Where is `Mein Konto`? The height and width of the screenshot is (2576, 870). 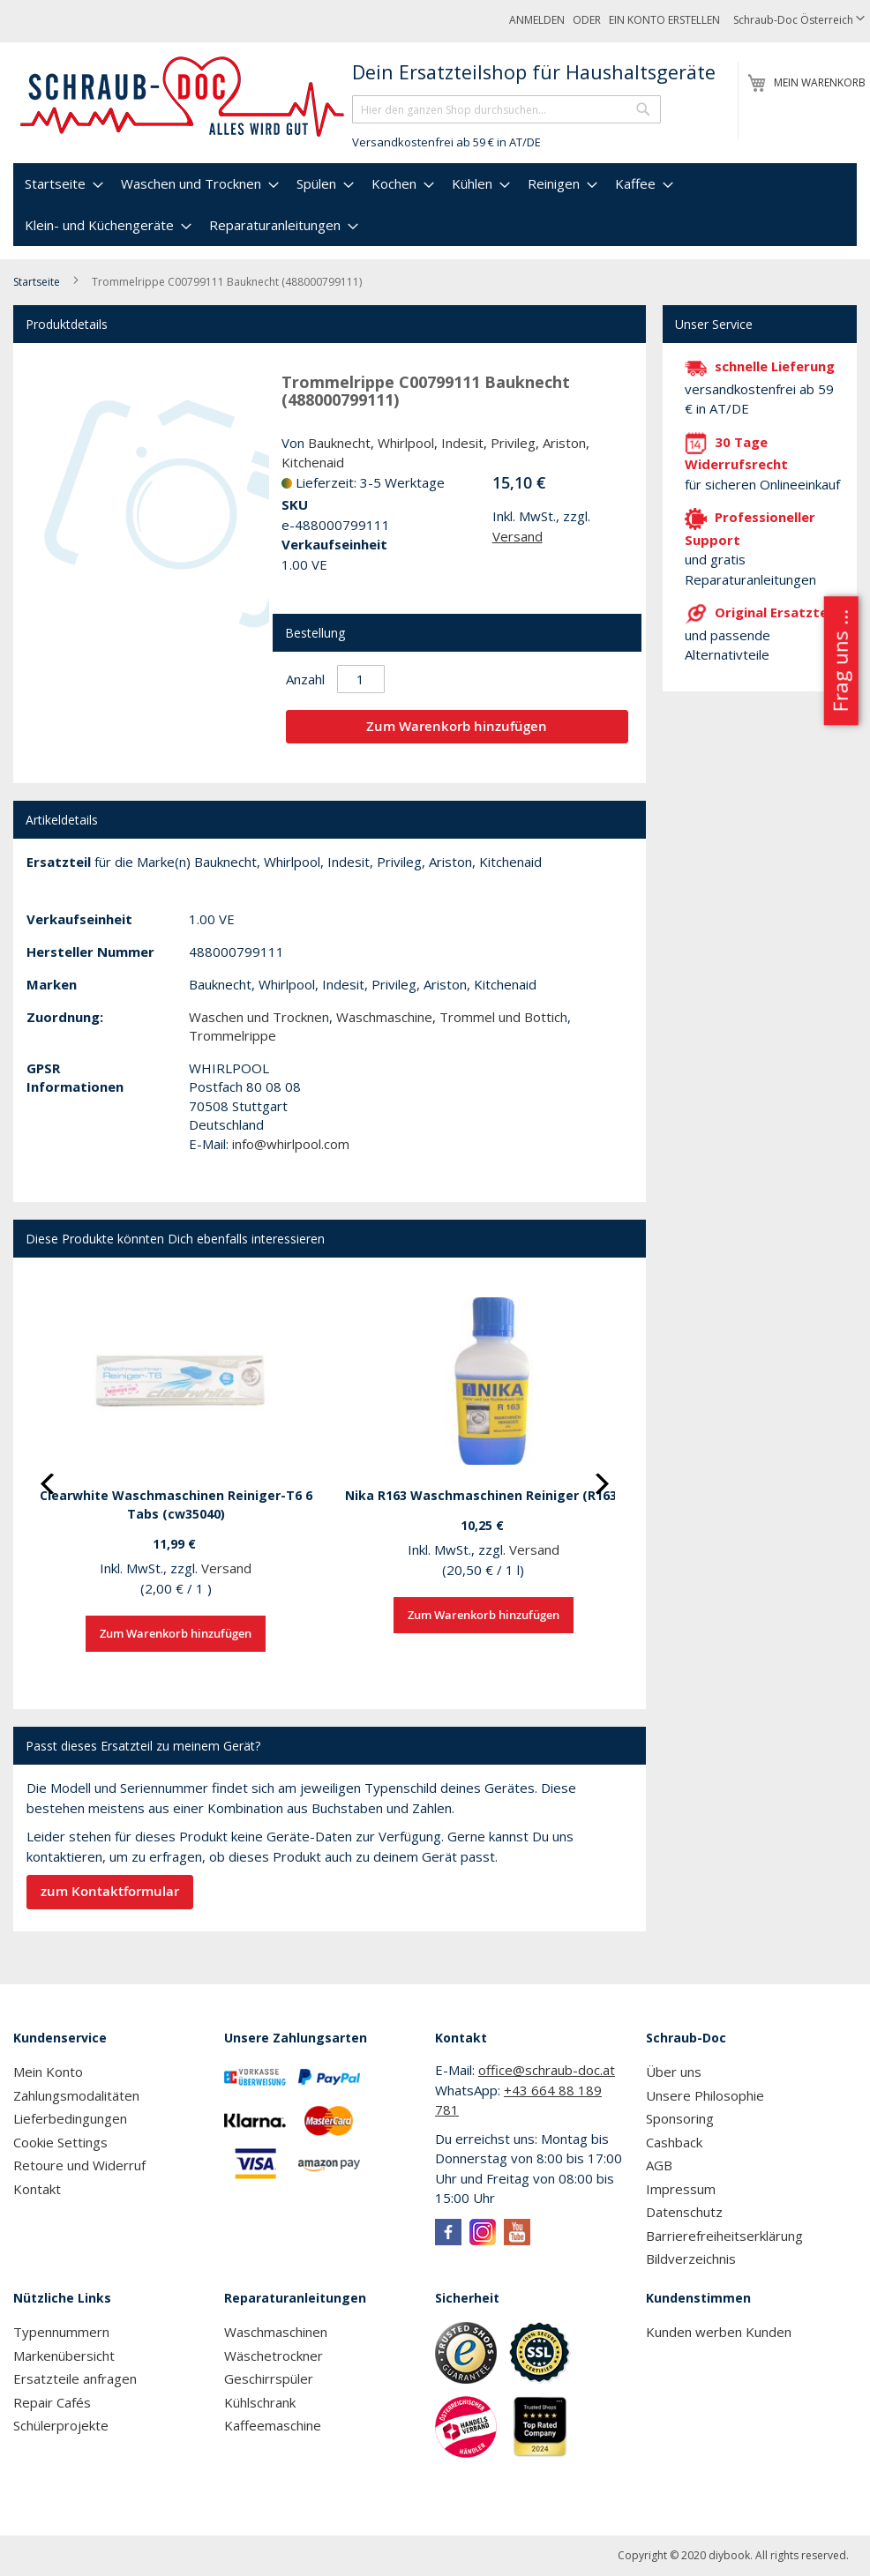 Mein Konto is located at coordinates (48, 2071).